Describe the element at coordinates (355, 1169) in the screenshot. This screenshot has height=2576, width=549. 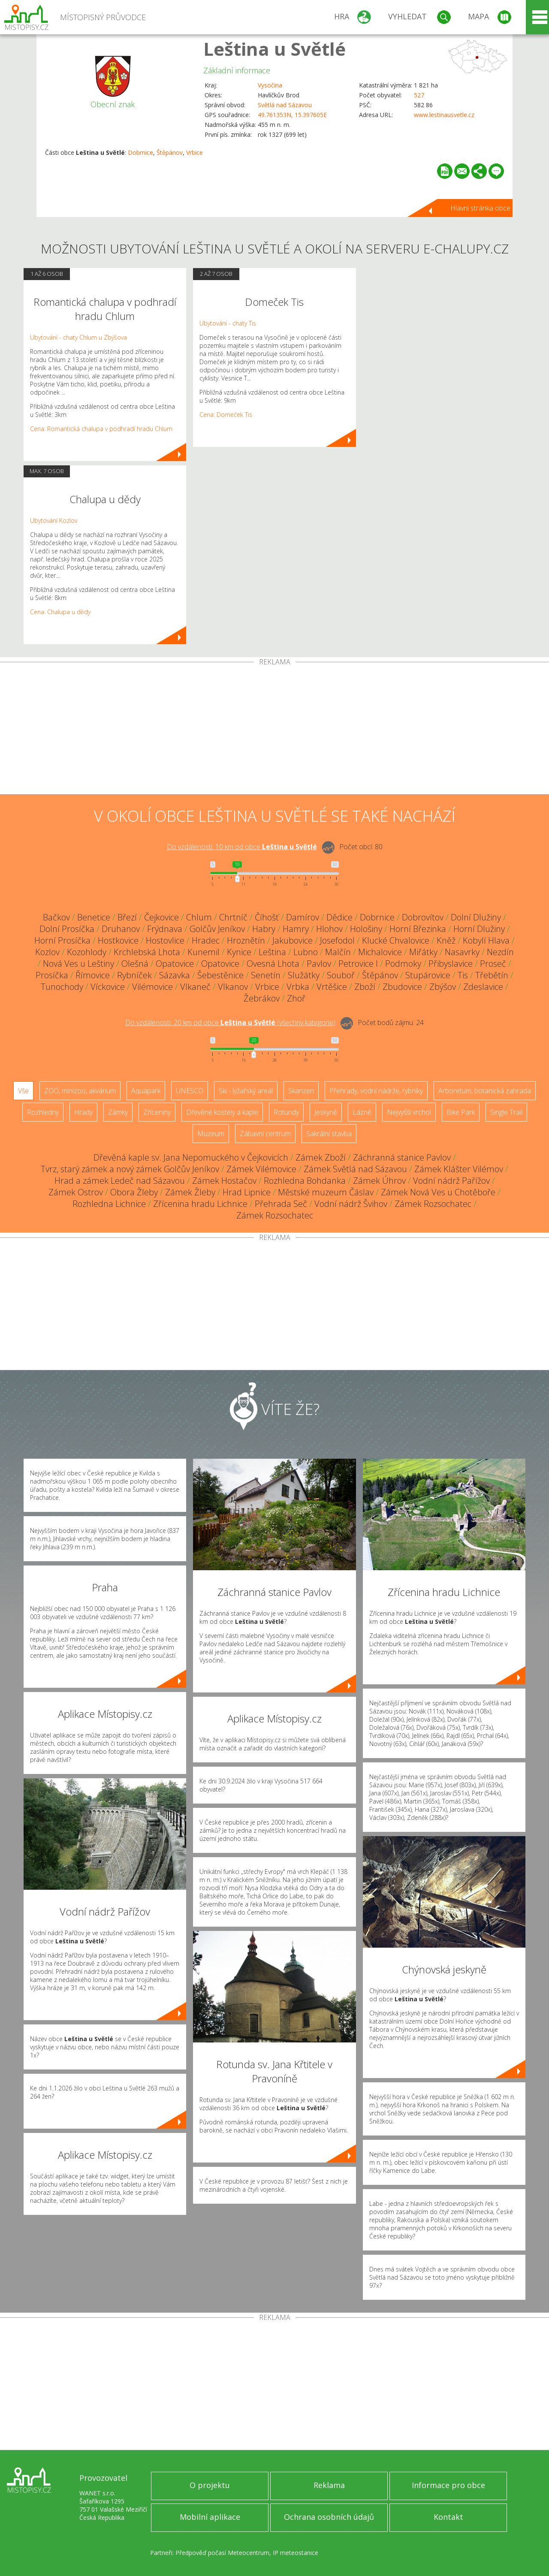
I see `Zámek Světlá nad Sázavou` at that location.